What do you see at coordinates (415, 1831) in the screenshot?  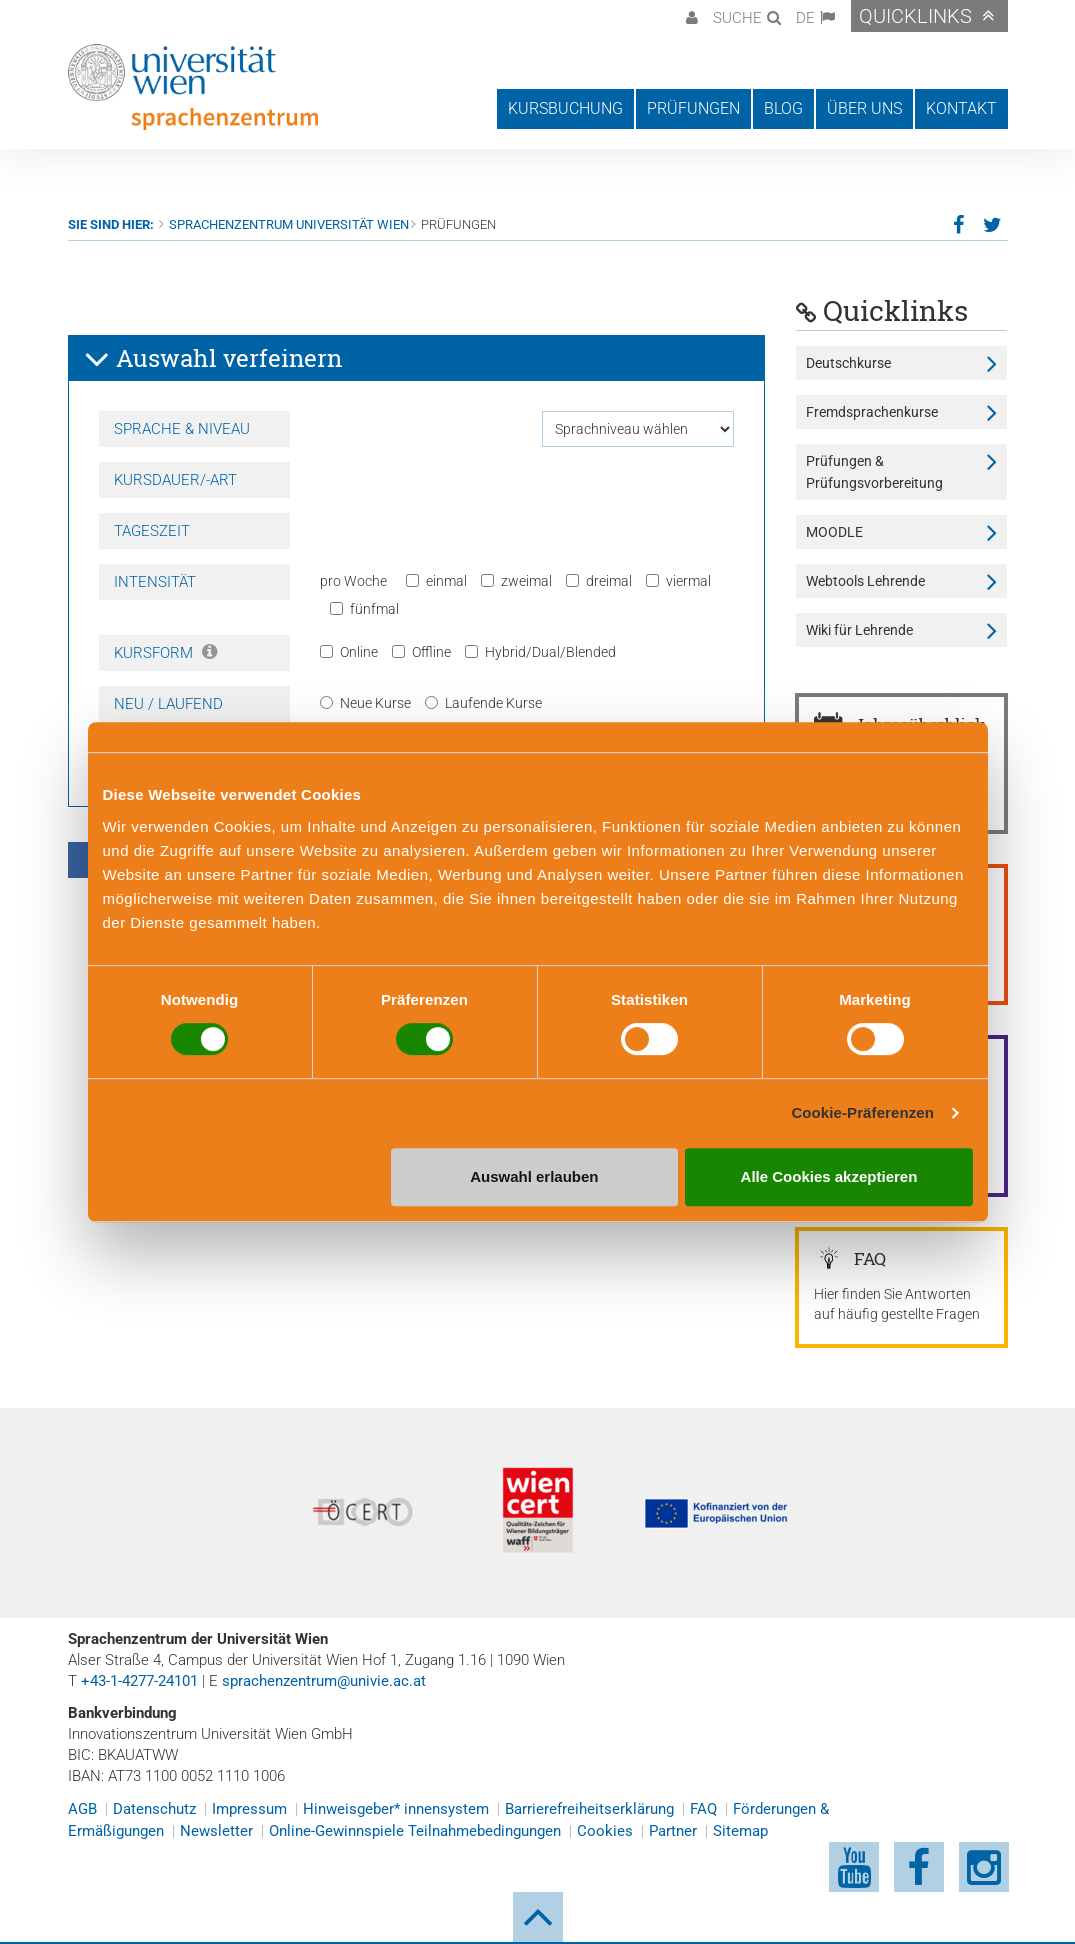 I see `Online-Gewinnspiele Teilnahmebedingungen` at bounding box center [415, 1831].